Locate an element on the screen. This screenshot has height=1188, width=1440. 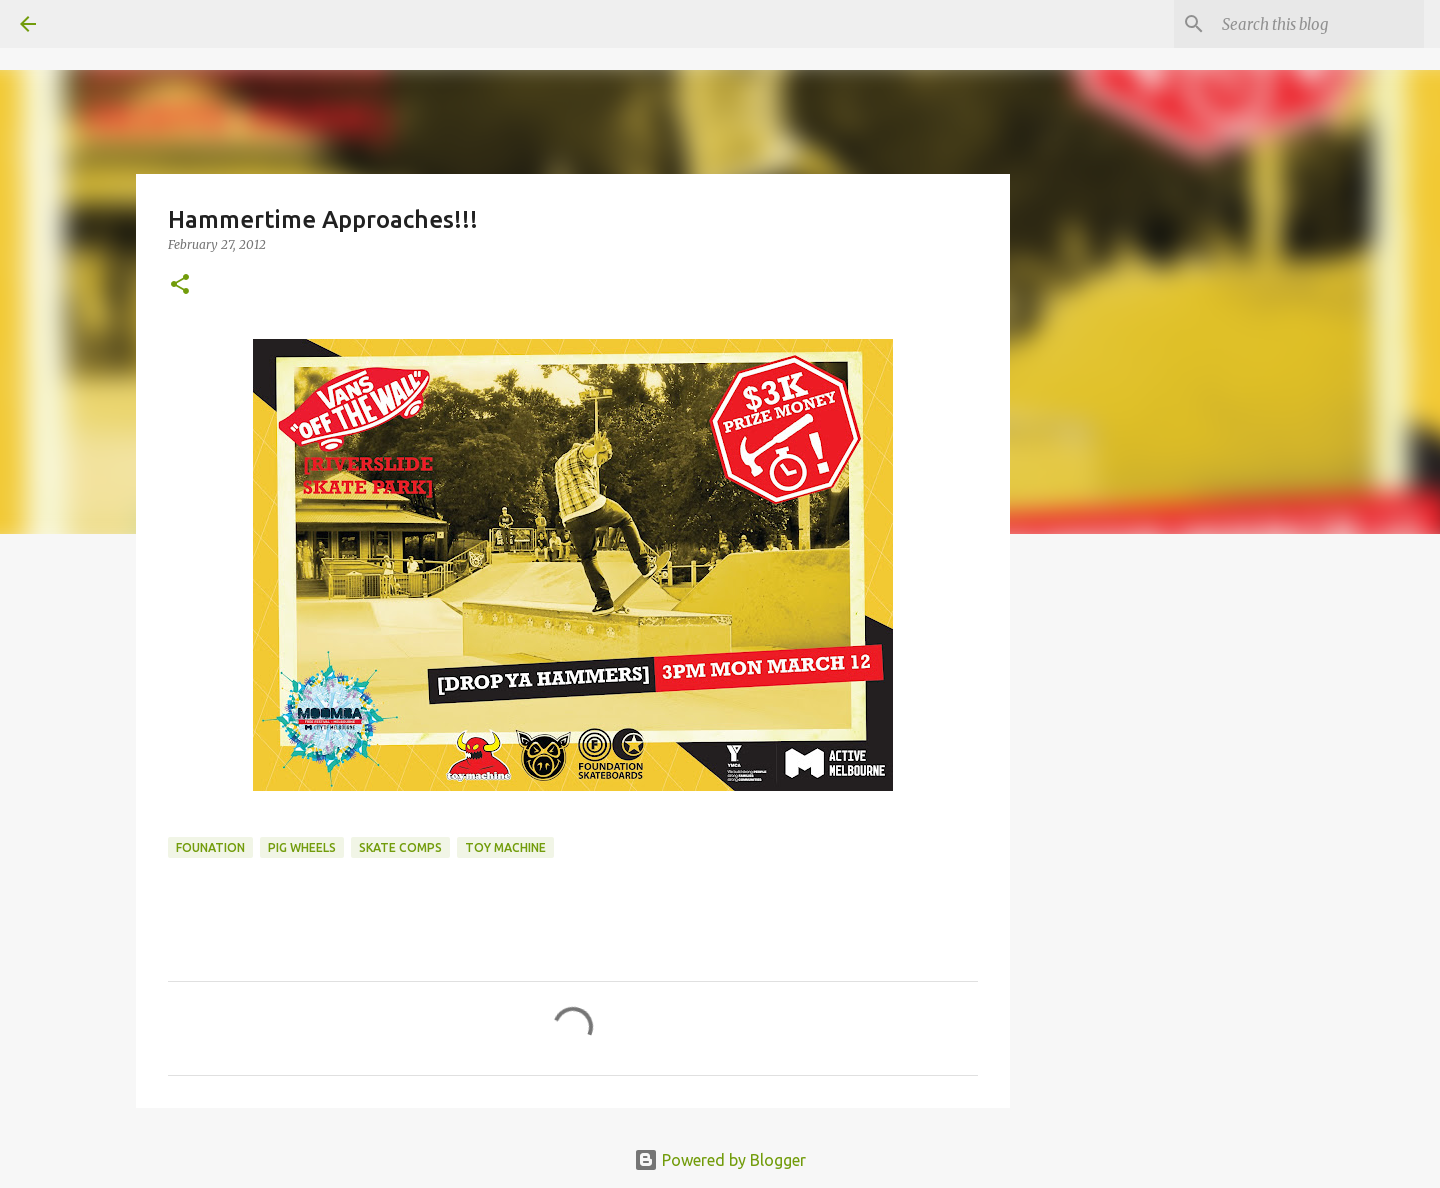
[button] is located at coordinates (180, 285).